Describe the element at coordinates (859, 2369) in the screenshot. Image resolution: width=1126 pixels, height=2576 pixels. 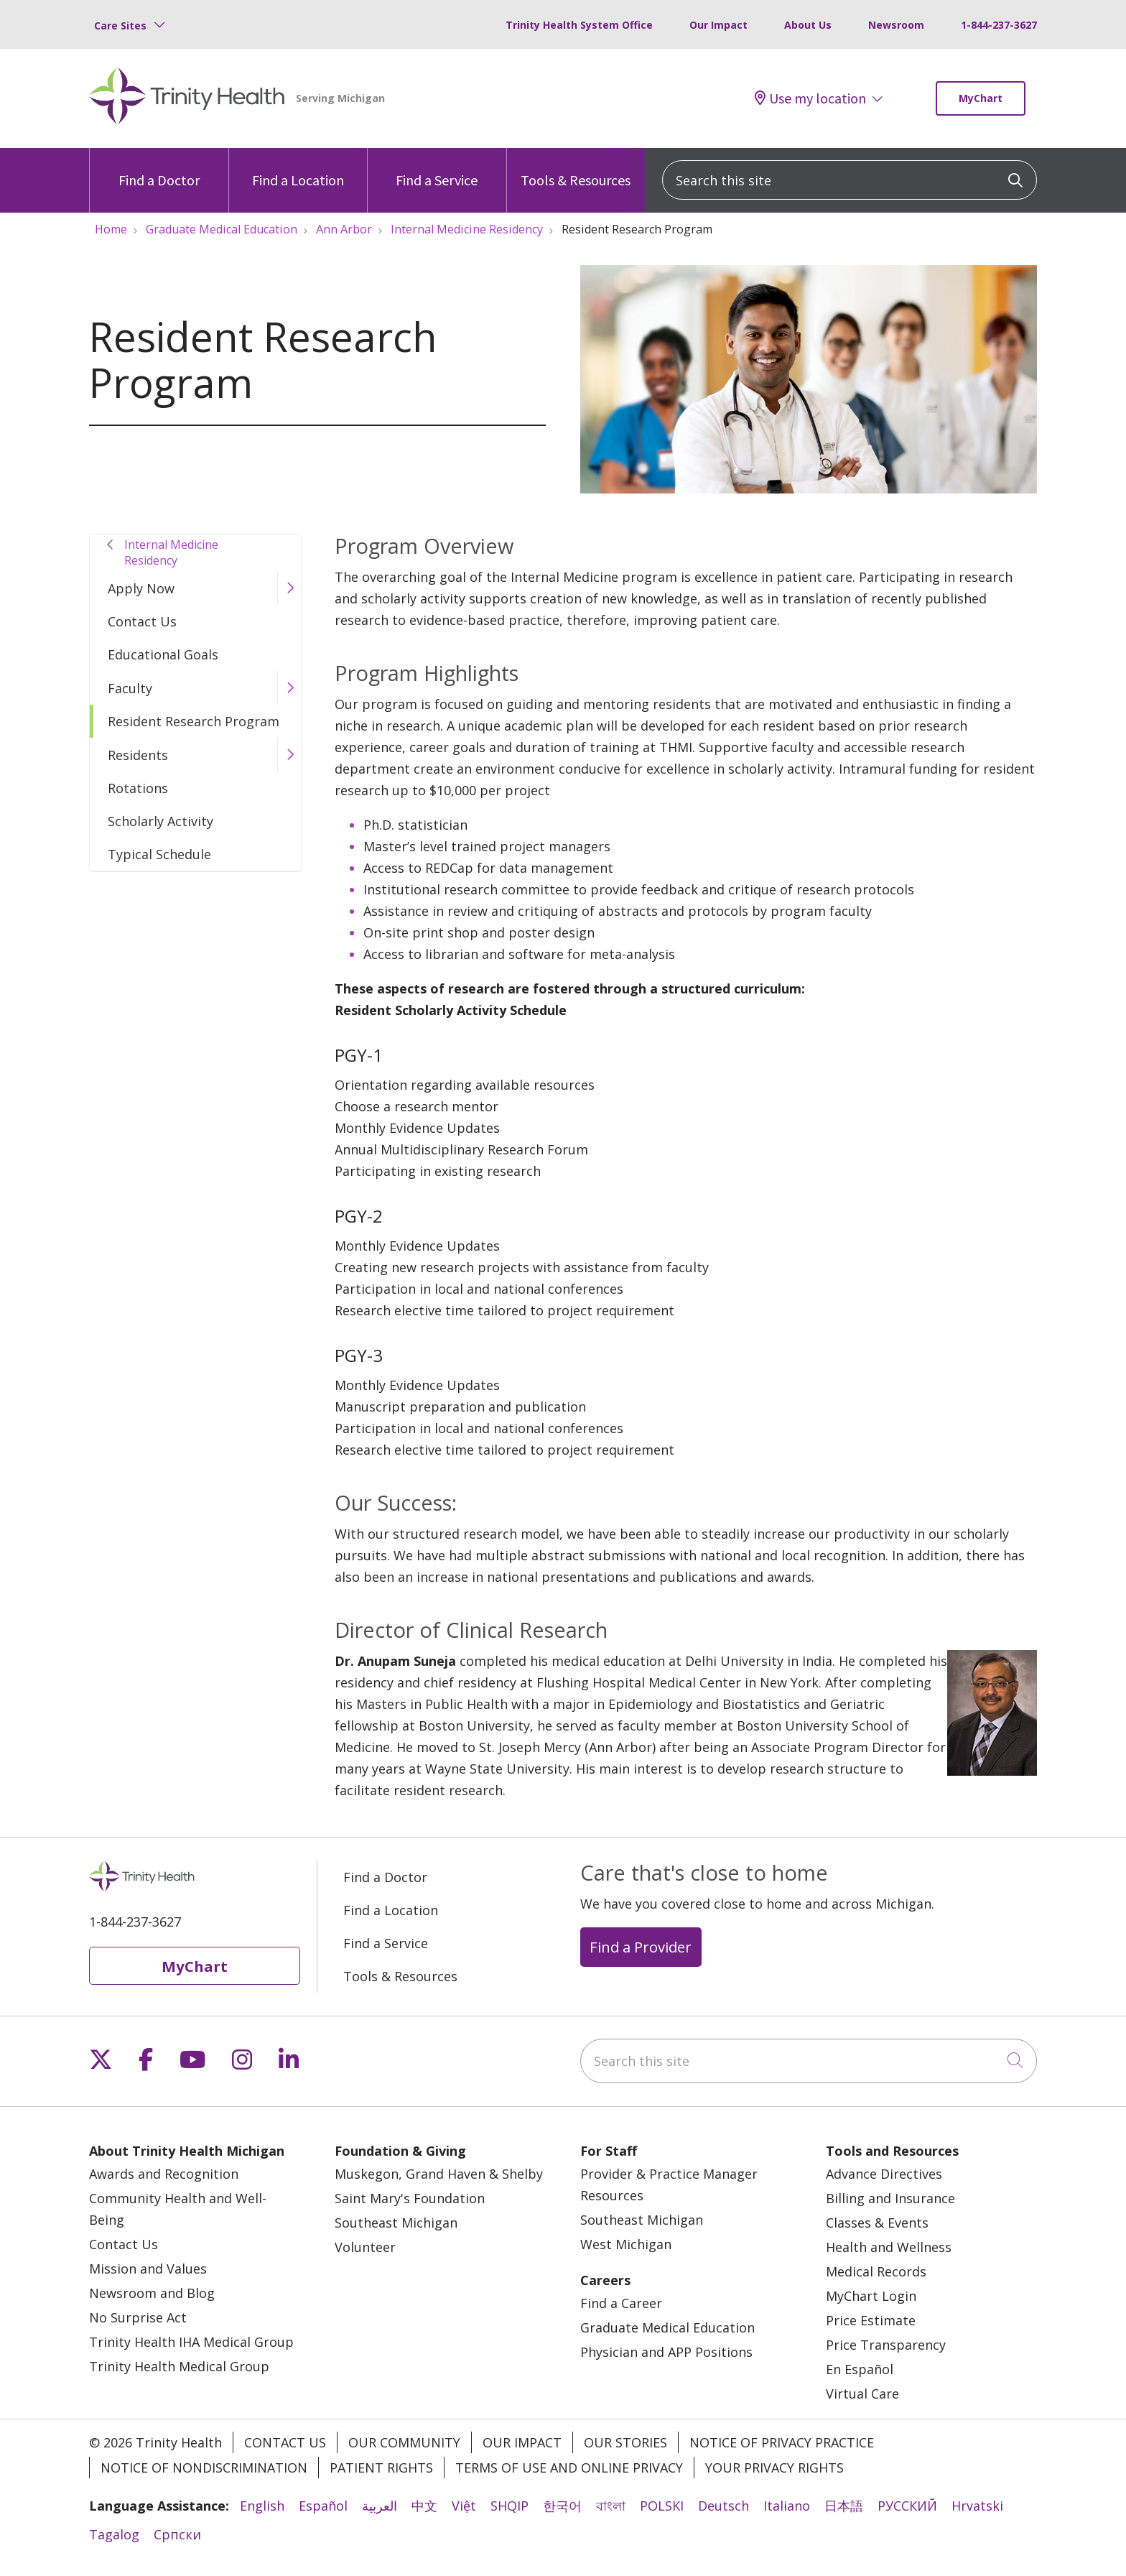
I see `En Español` at that location.